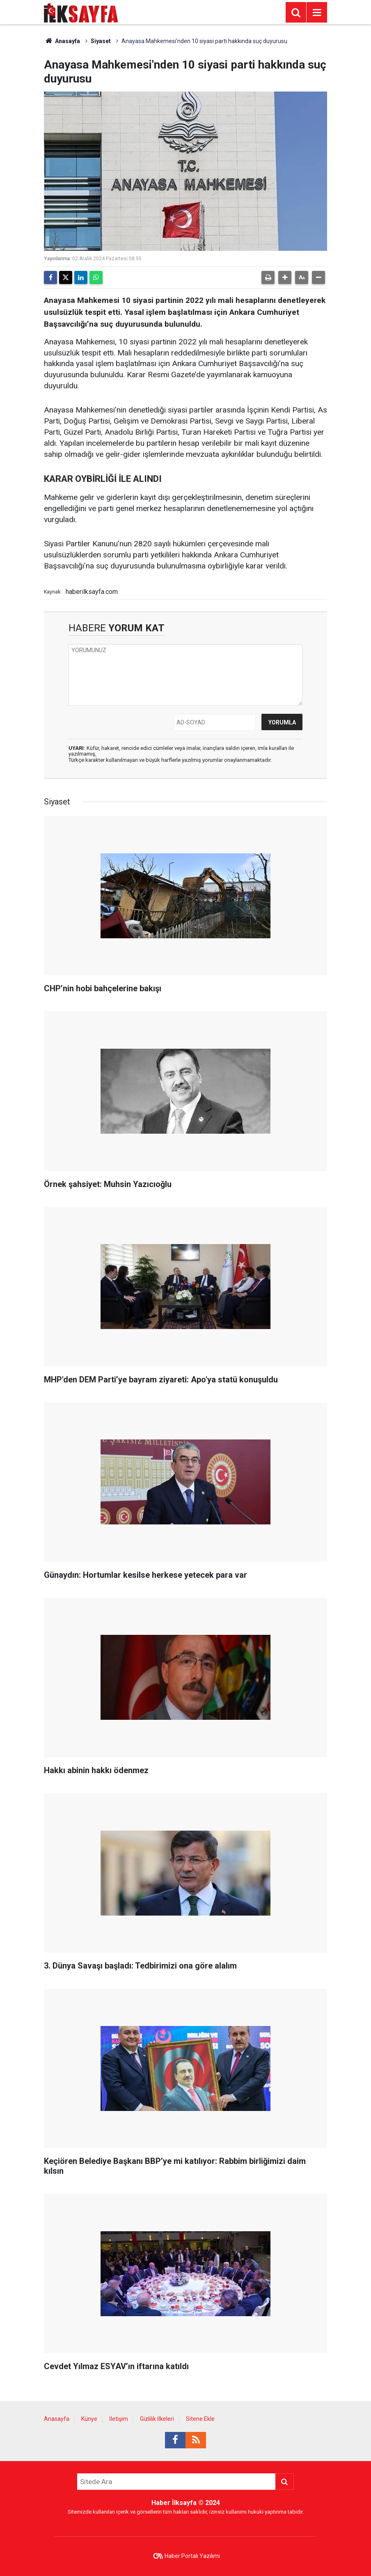 The image size is (371, 2576). What do you see at coordinates (89, 2419) in the screenshot?
I see `Künye` at bounding box center [89, 2419].